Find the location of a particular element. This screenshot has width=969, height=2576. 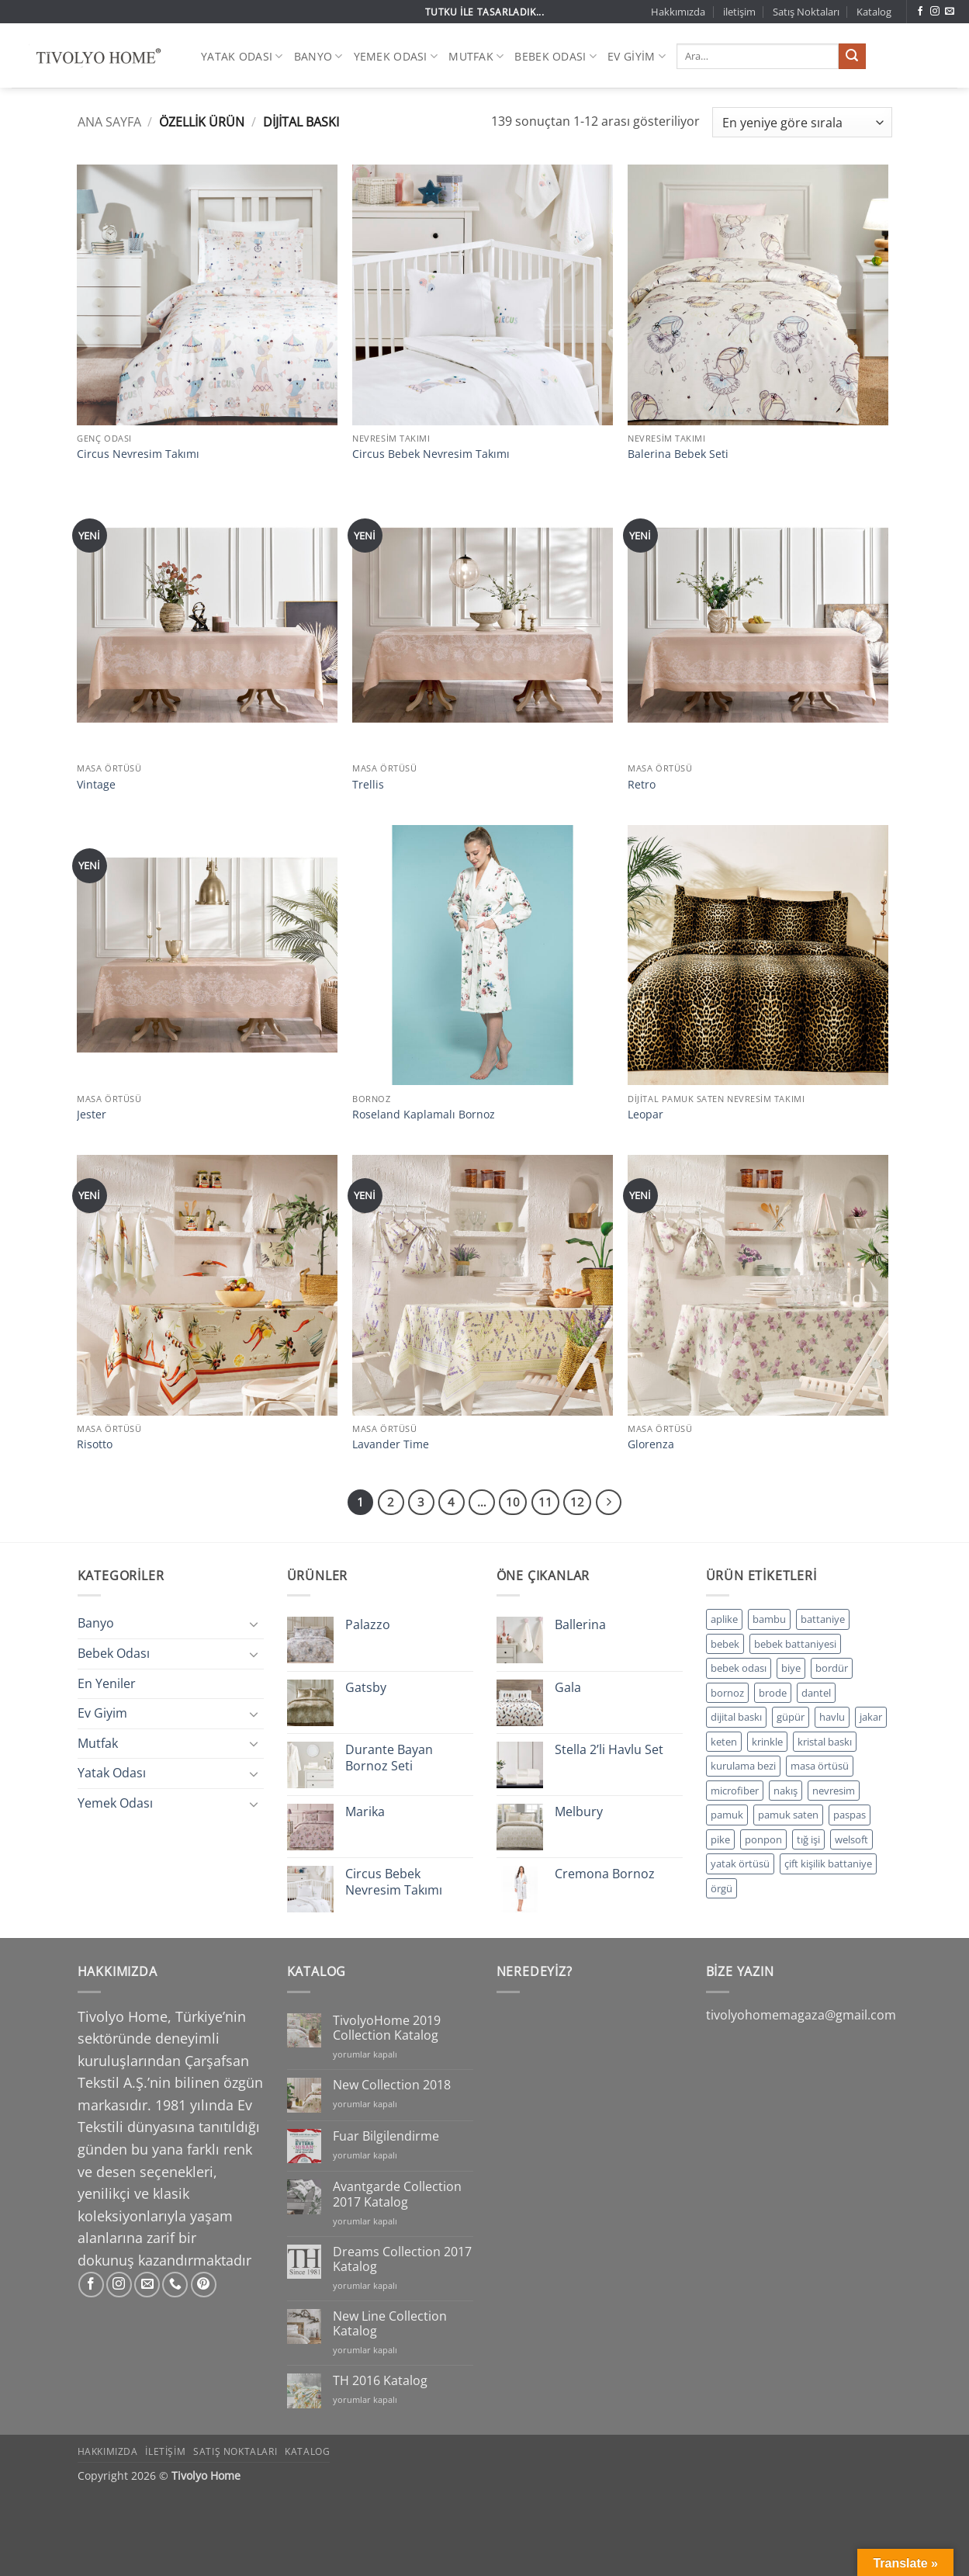

güpür [güpür (74 ürün)] is located at coordinates (791, 1717).